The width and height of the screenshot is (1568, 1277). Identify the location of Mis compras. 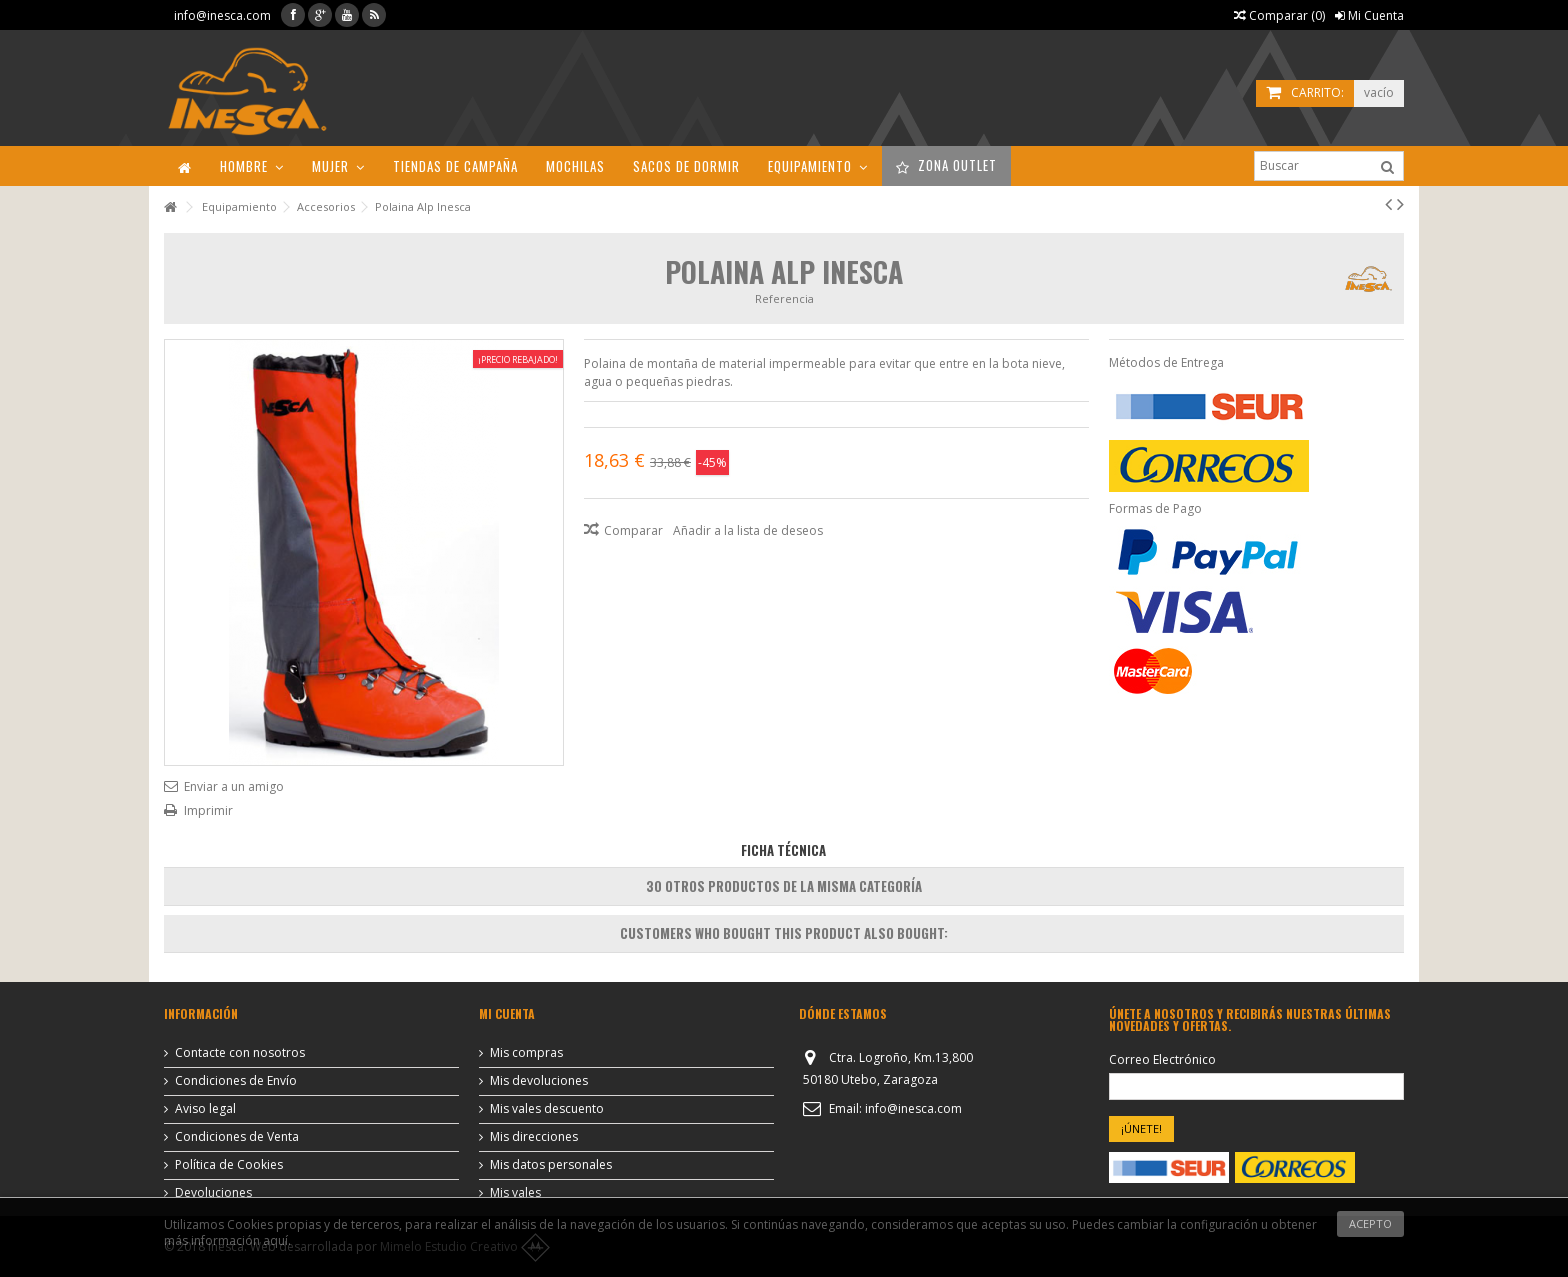
(526, 1053).